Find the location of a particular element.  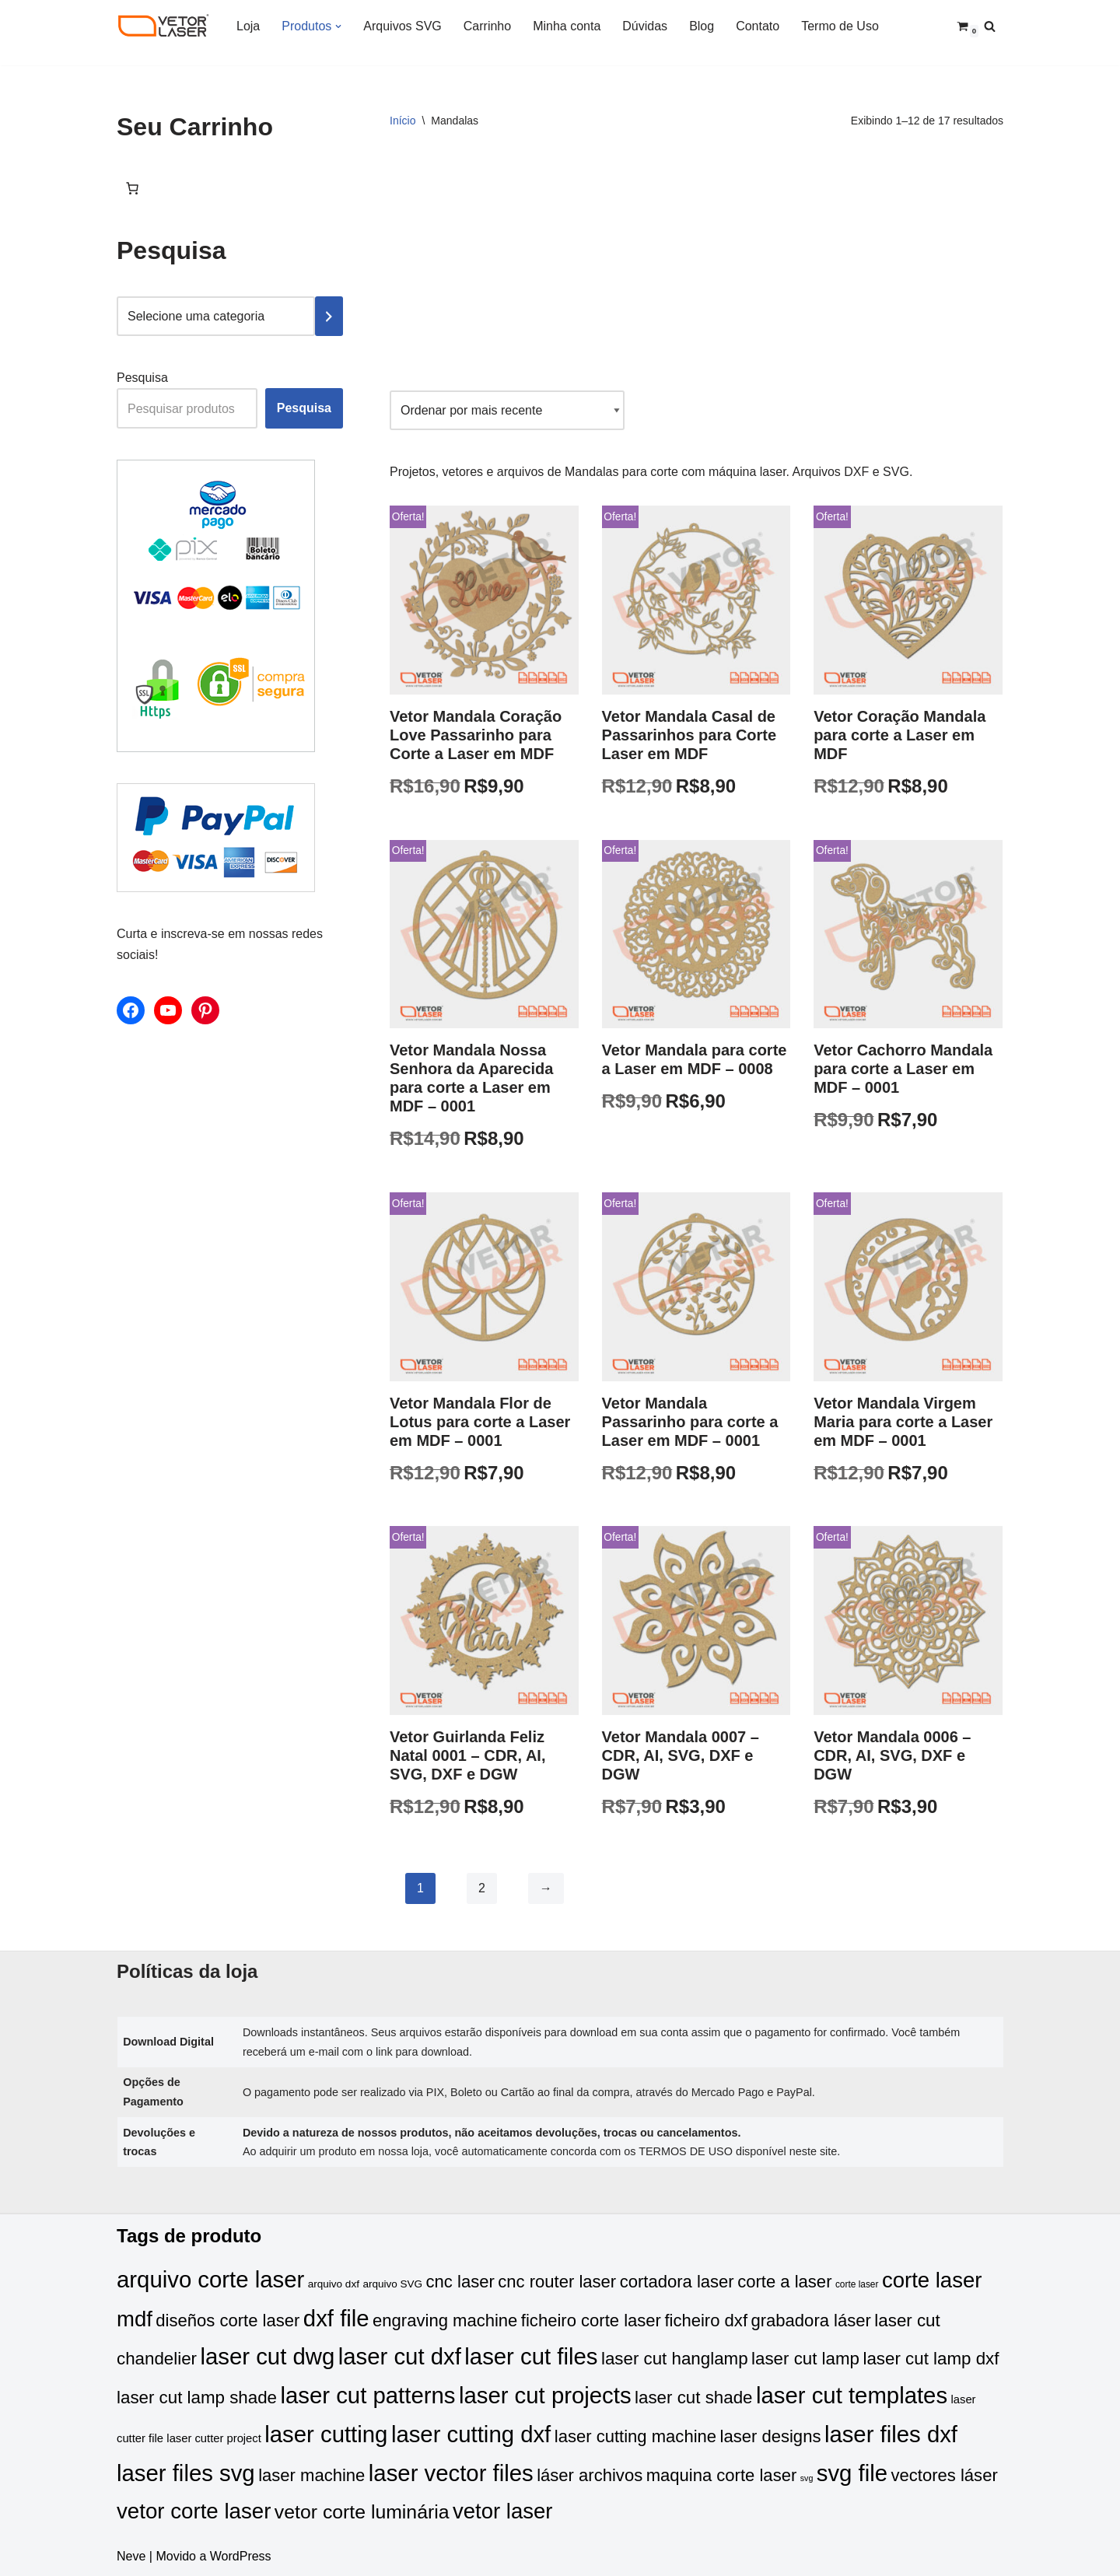

laser machine [laser machine (86 produtos)] is located at coordinates (311, 2475).